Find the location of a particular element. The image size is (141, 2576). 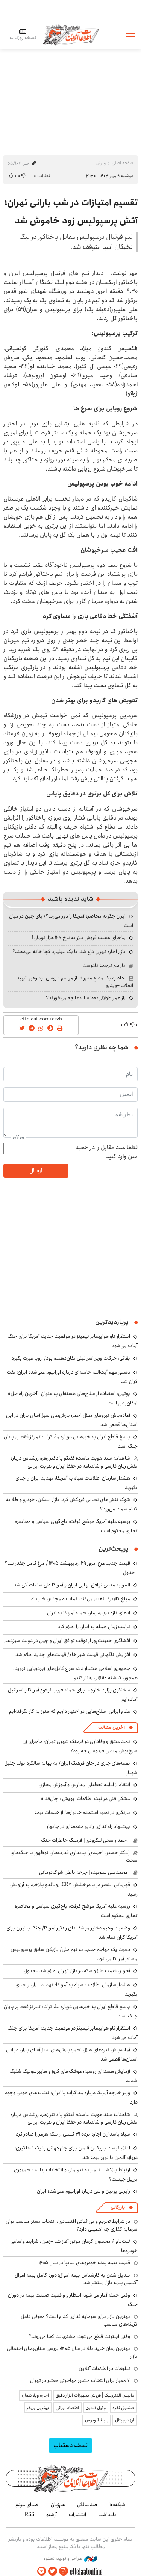

انتشارات is located at coordinates (77, 2515).